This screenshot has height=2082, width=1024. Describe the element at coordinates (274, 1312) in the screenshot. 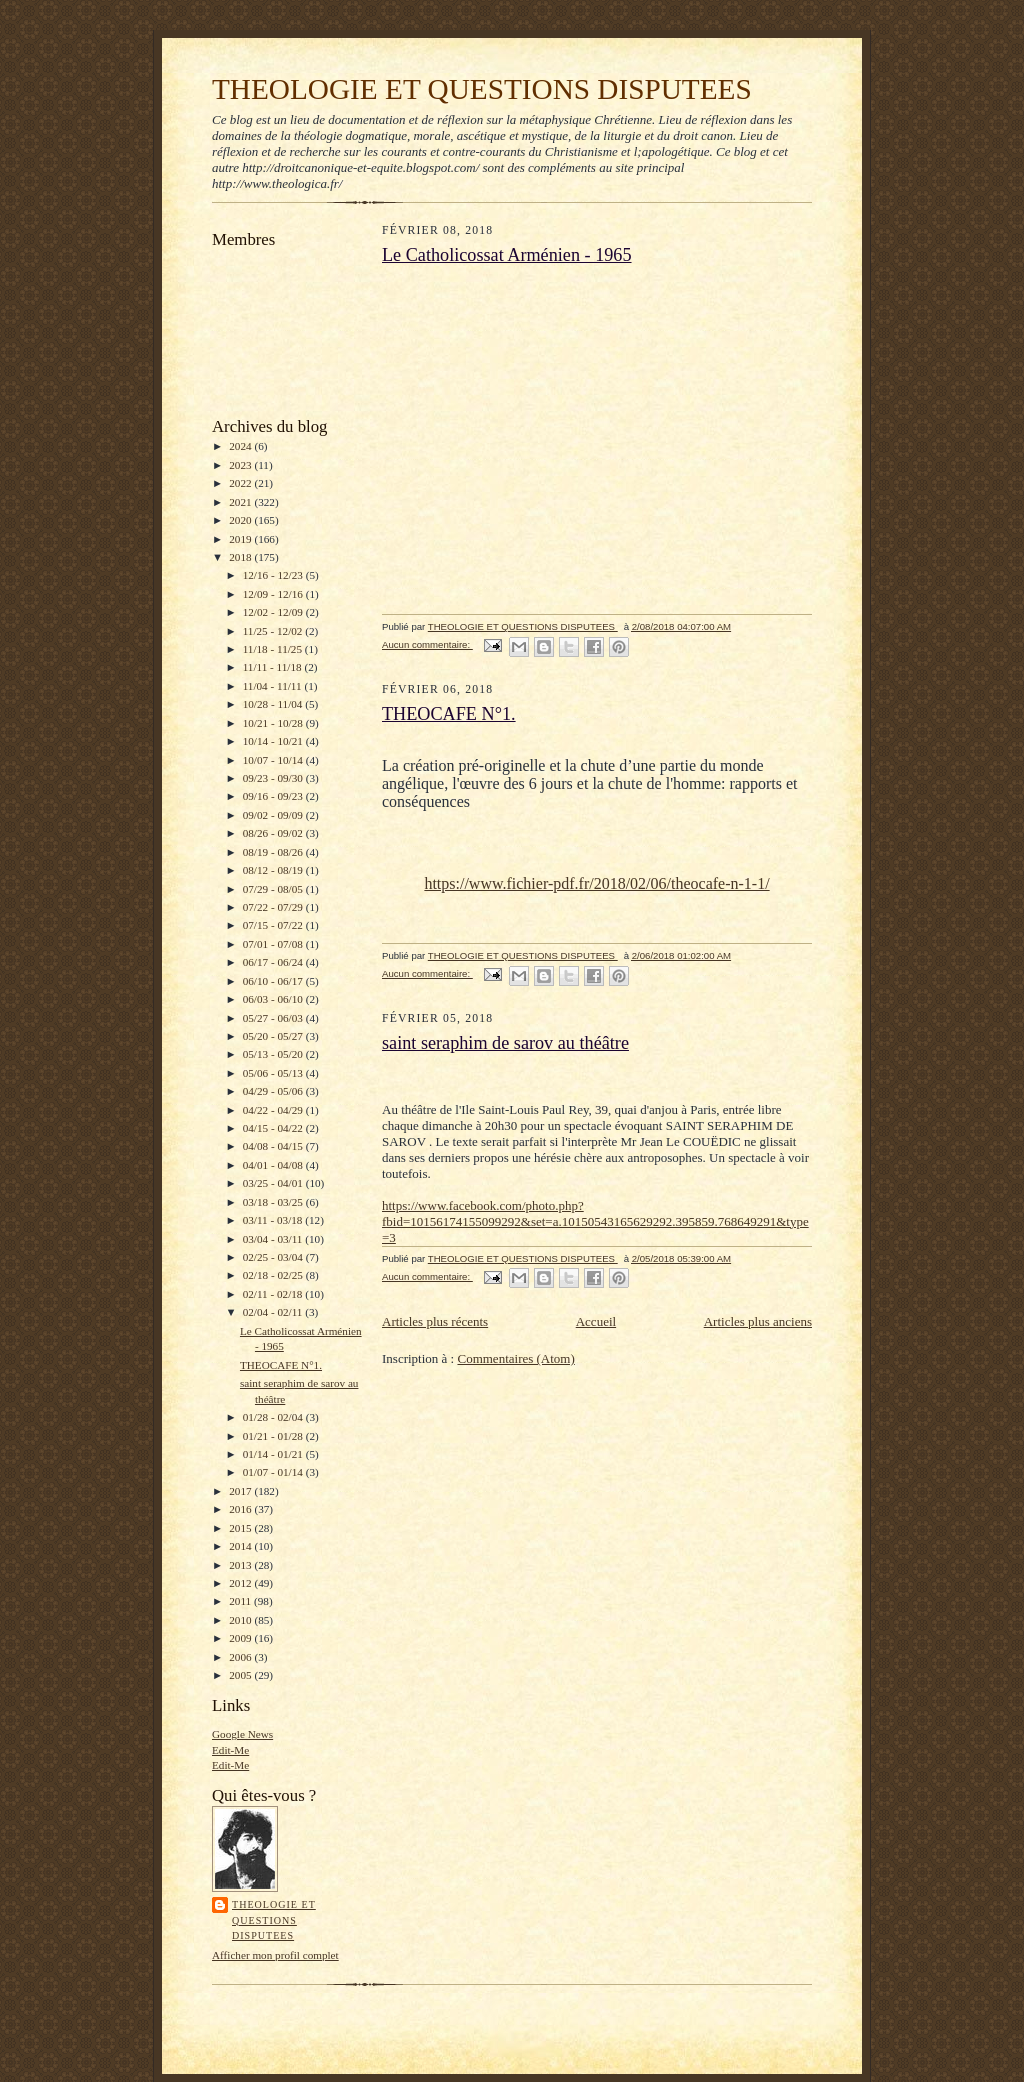

I see `02/04 - 02/11` at that location.